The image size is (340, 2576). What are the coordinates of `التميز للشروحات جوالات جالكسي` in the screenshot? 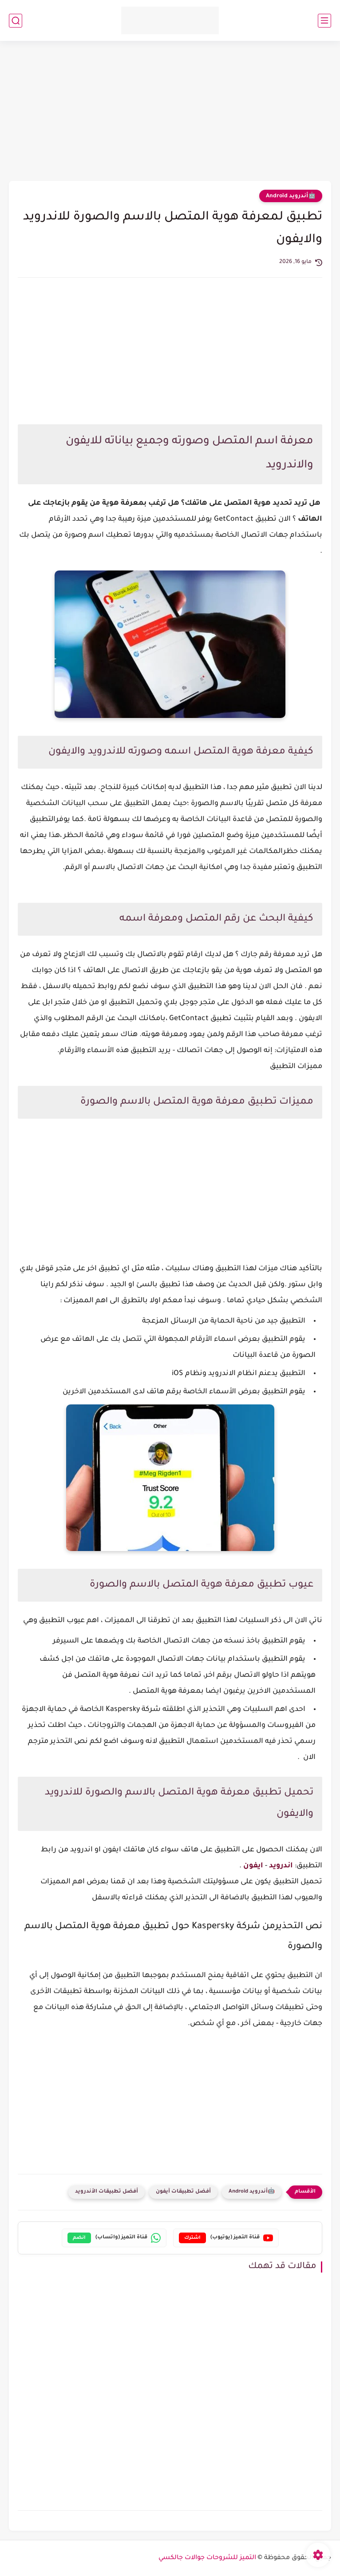 It's located at (207, 2558).